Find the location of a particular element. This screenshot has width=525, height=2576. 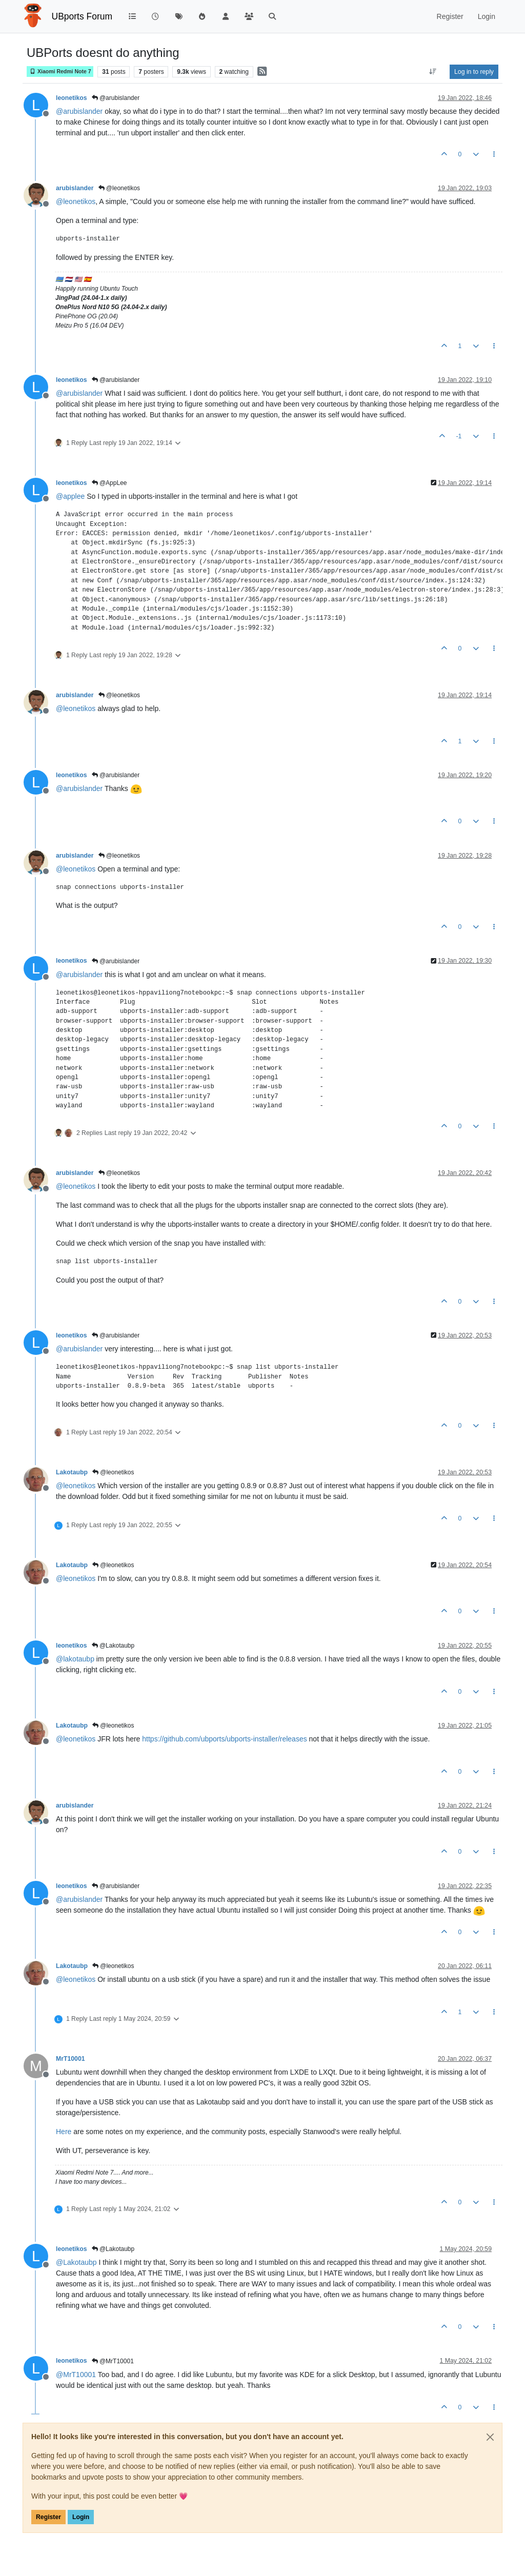

arubislander is located at coordinates (75, 188).